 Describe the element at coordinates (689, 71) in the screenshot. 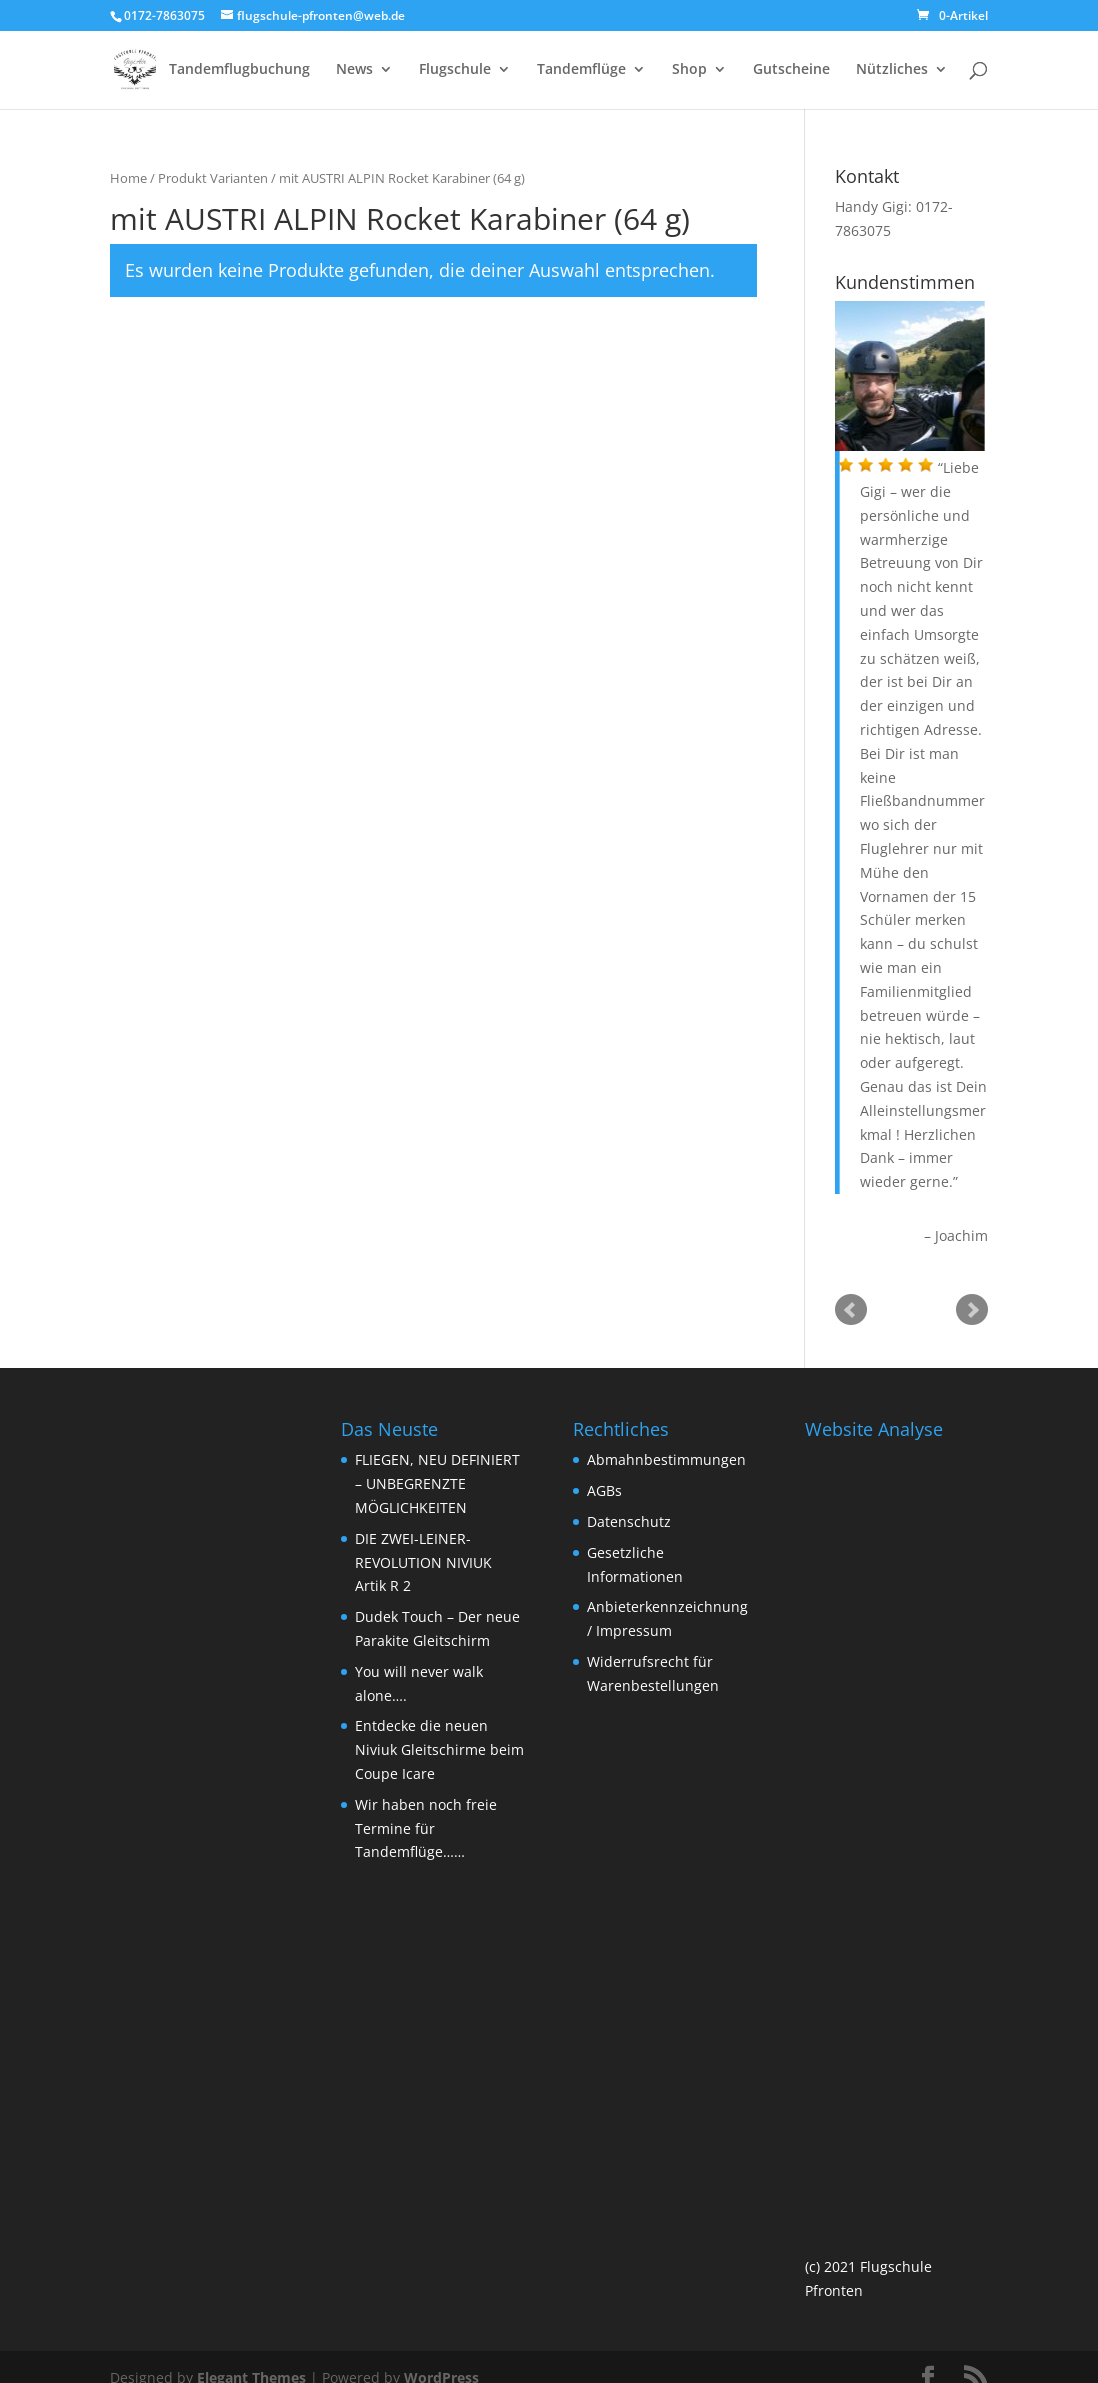

I see `Shop` at that location.